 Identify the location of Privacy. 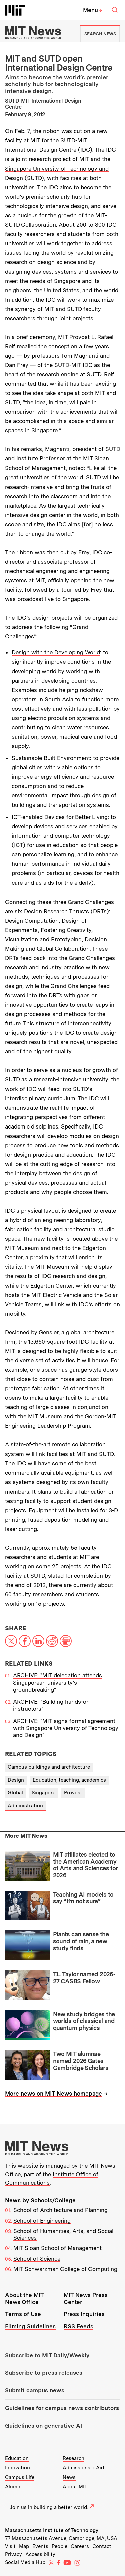
(13, 2554).